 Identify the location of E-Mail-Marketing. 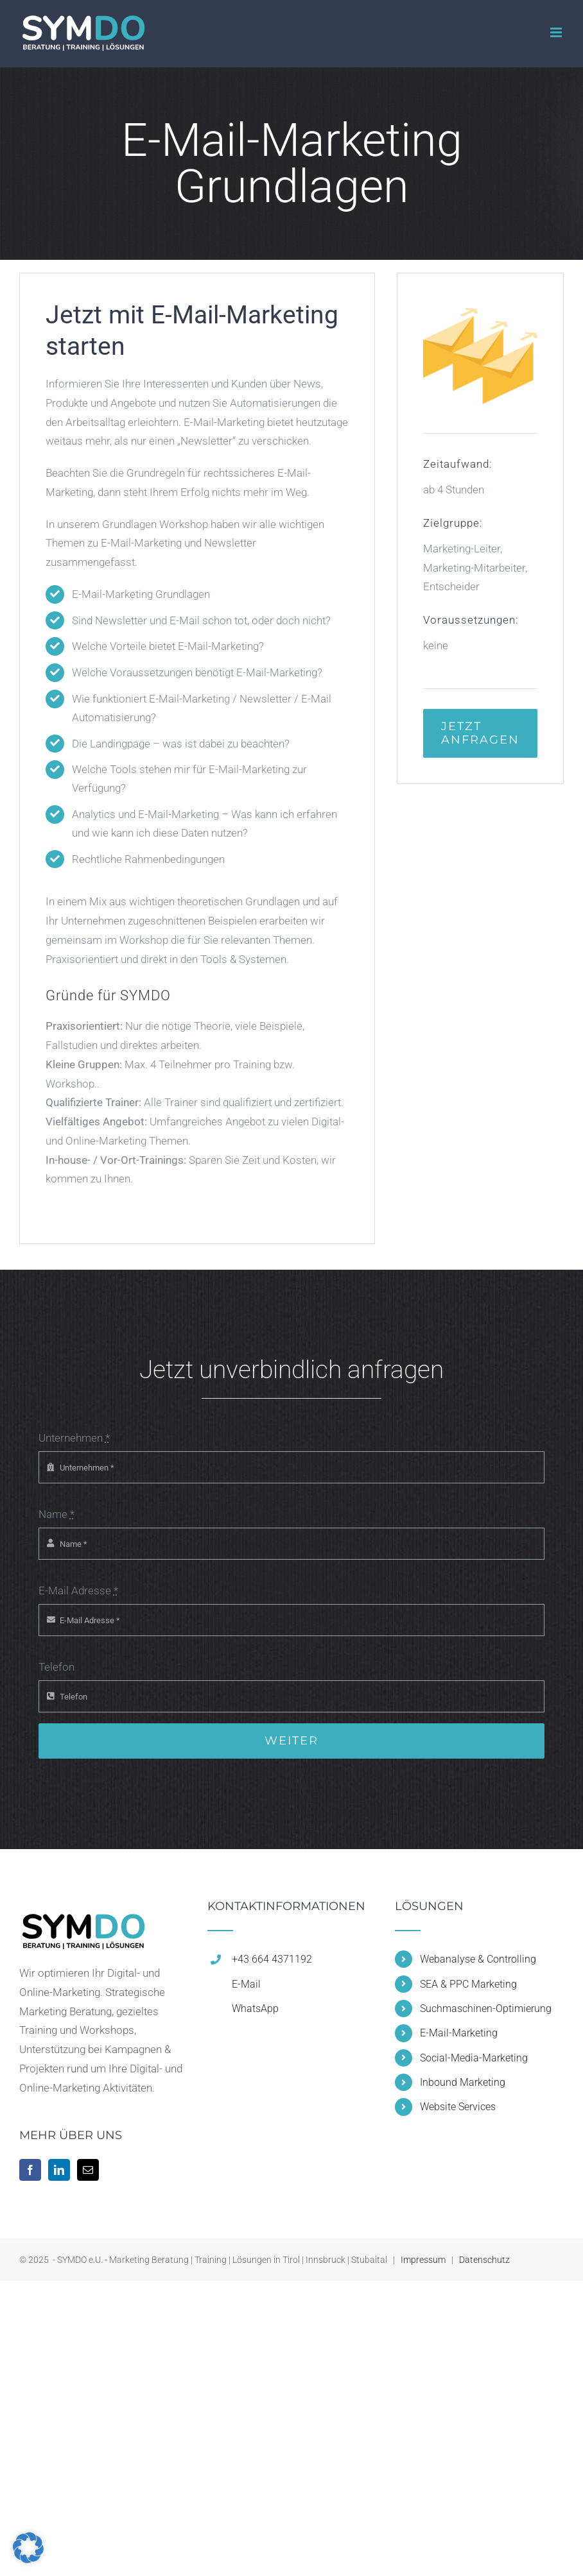
(459, 2033).